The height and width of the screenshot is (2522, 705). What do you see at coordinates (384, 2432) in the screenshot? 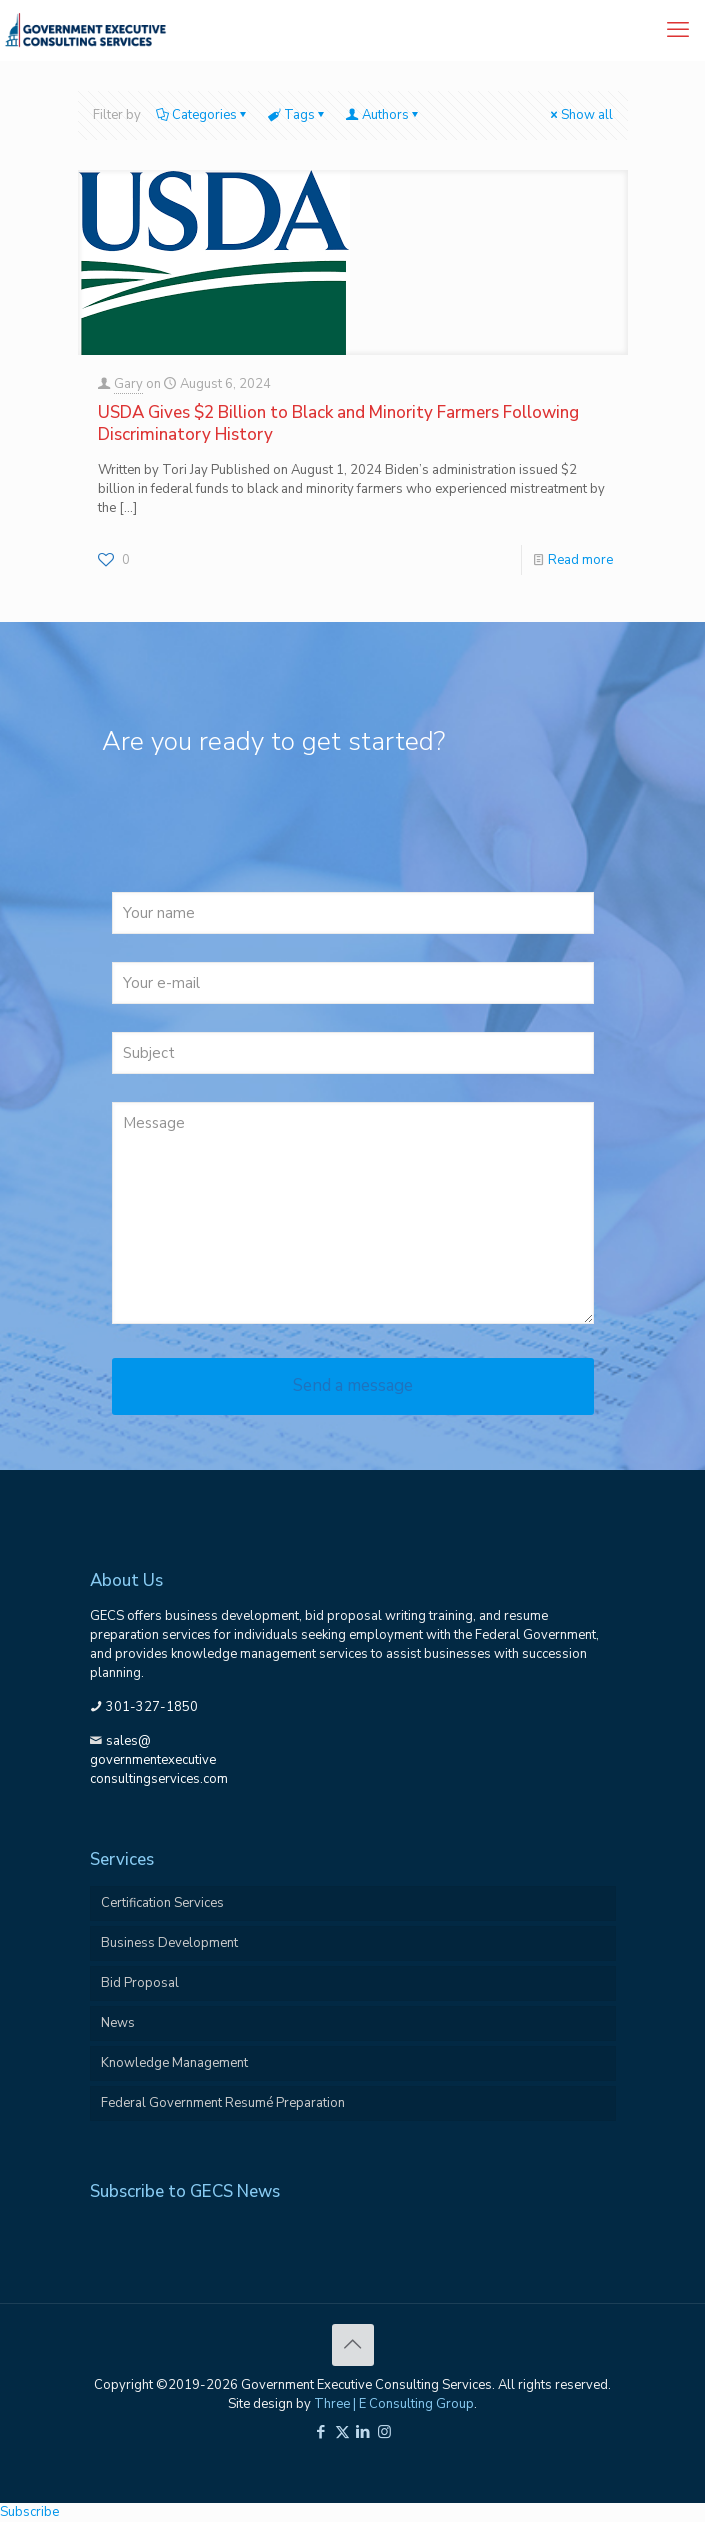
I see `[Instagram icon]` at bounding box center [384, 2432].